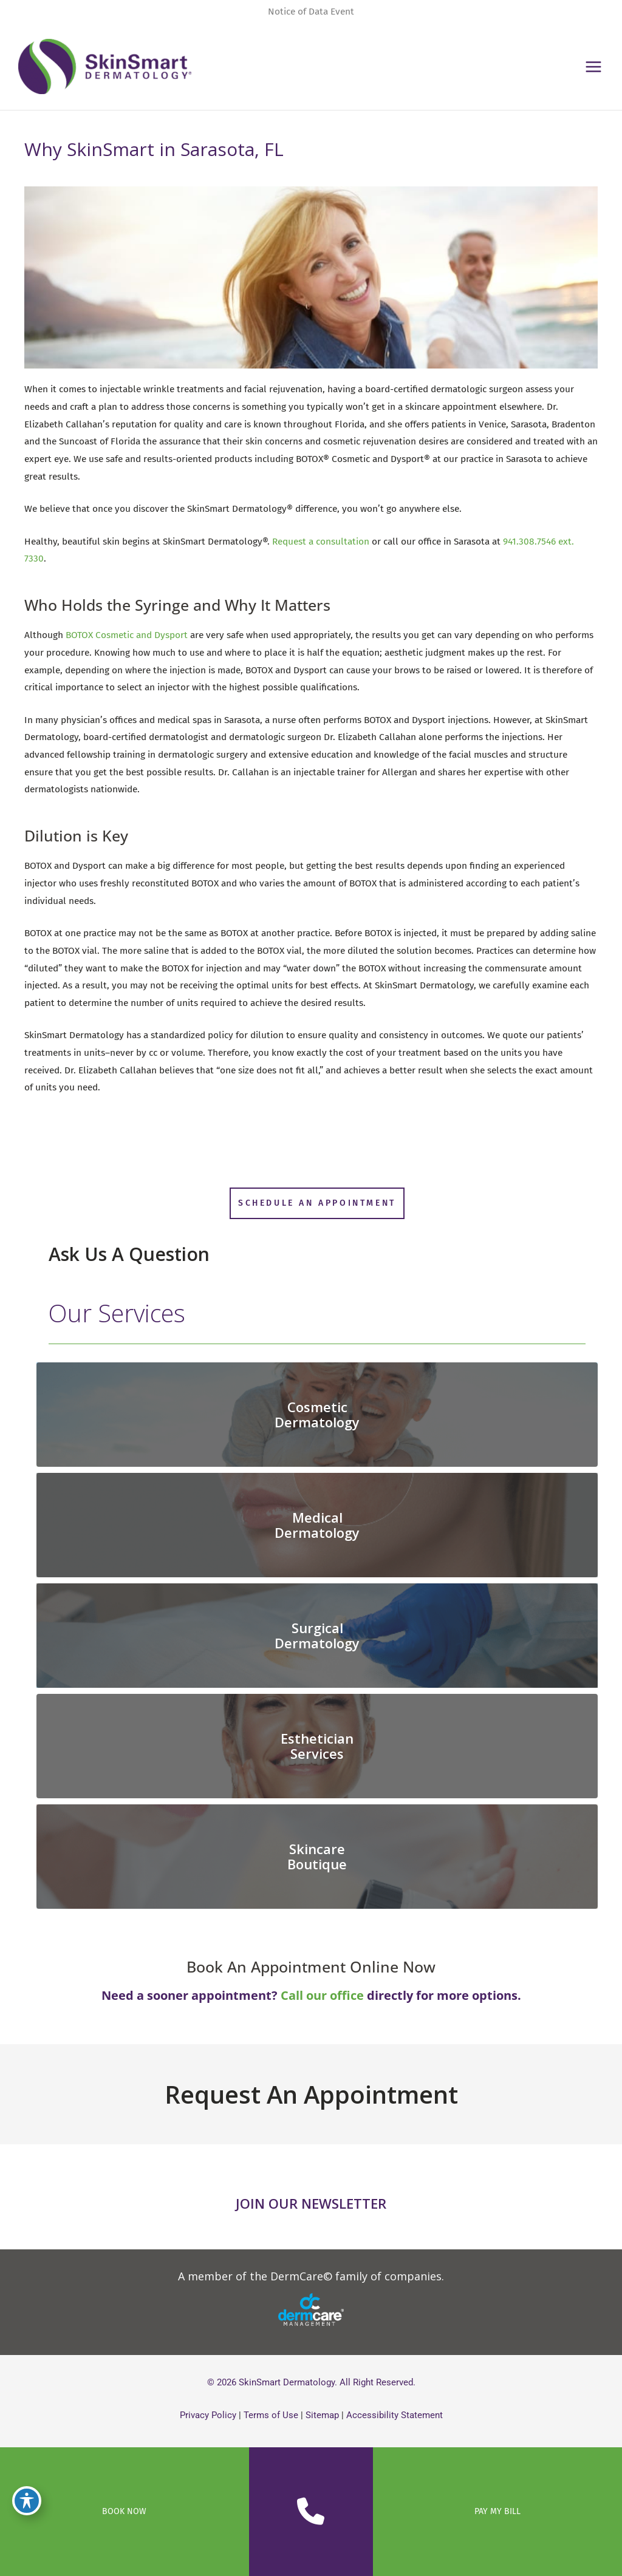 The width and height of the screenshot is (622, 2576). Describe the element at coordinates (322, 1995) in the screenshot. I see `Call our office` at that location.